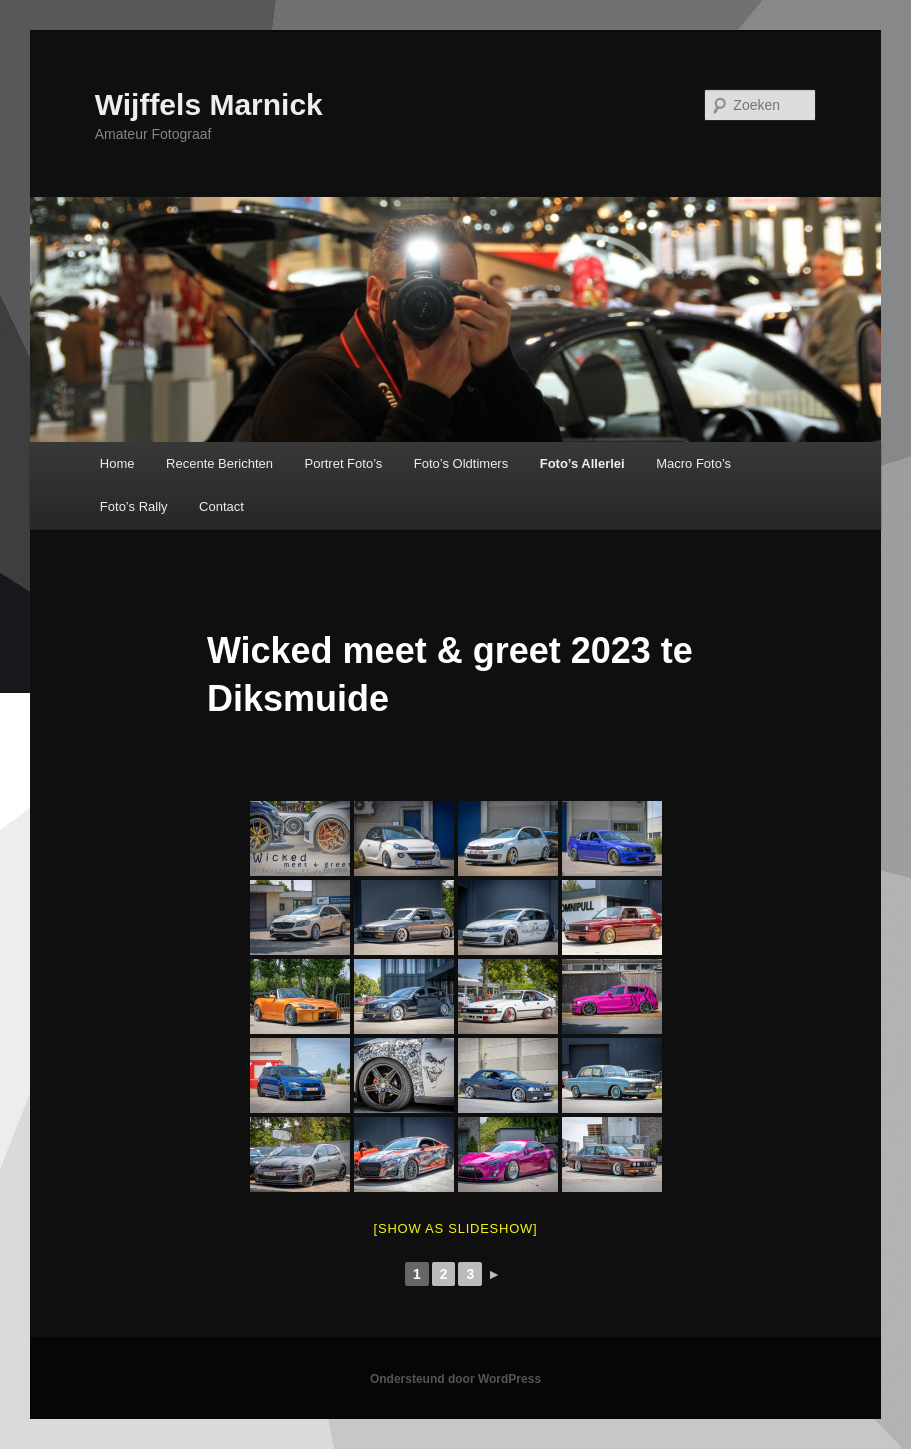 The image size is (911, 1449). What do you see at coordinates (134, 506) in the screenshot?
I see `Foto’s Rally` at bounding box center [134, 506].